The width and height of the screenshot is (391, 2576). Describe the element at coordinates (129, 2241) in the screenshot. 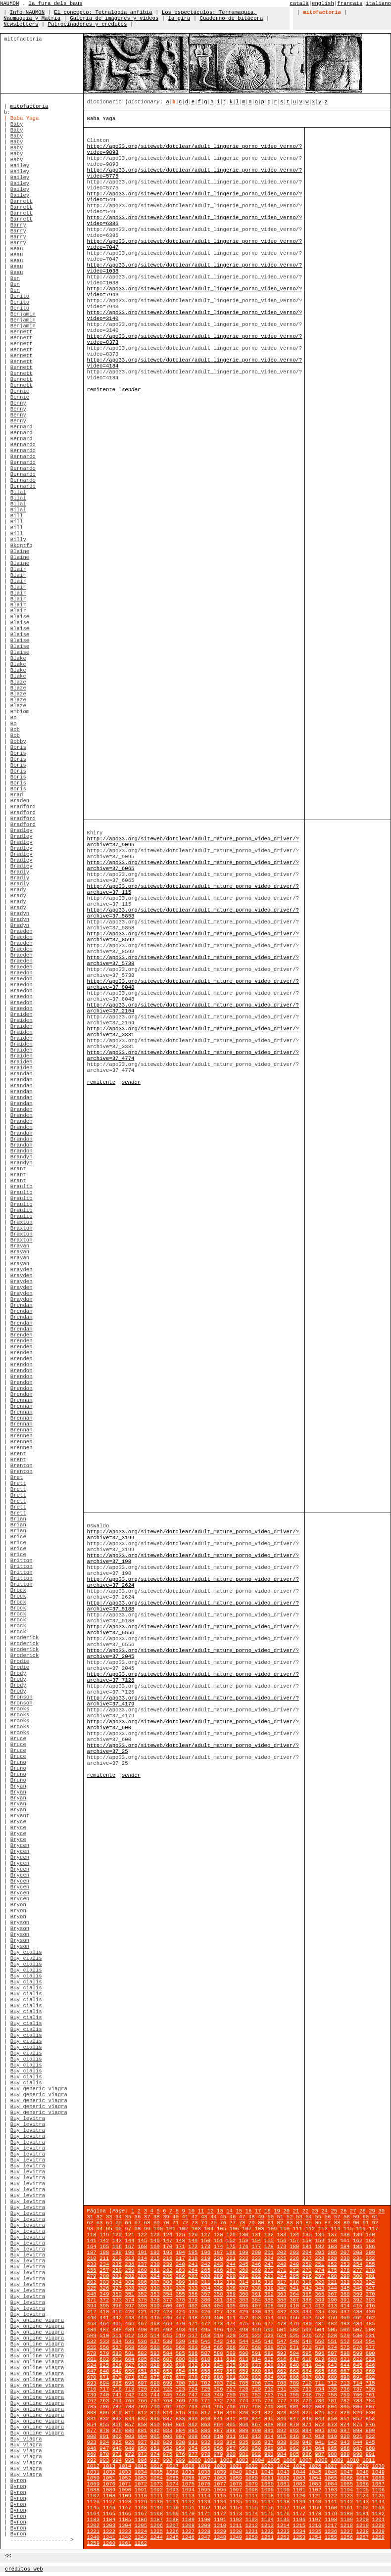

I see `144` at that location.